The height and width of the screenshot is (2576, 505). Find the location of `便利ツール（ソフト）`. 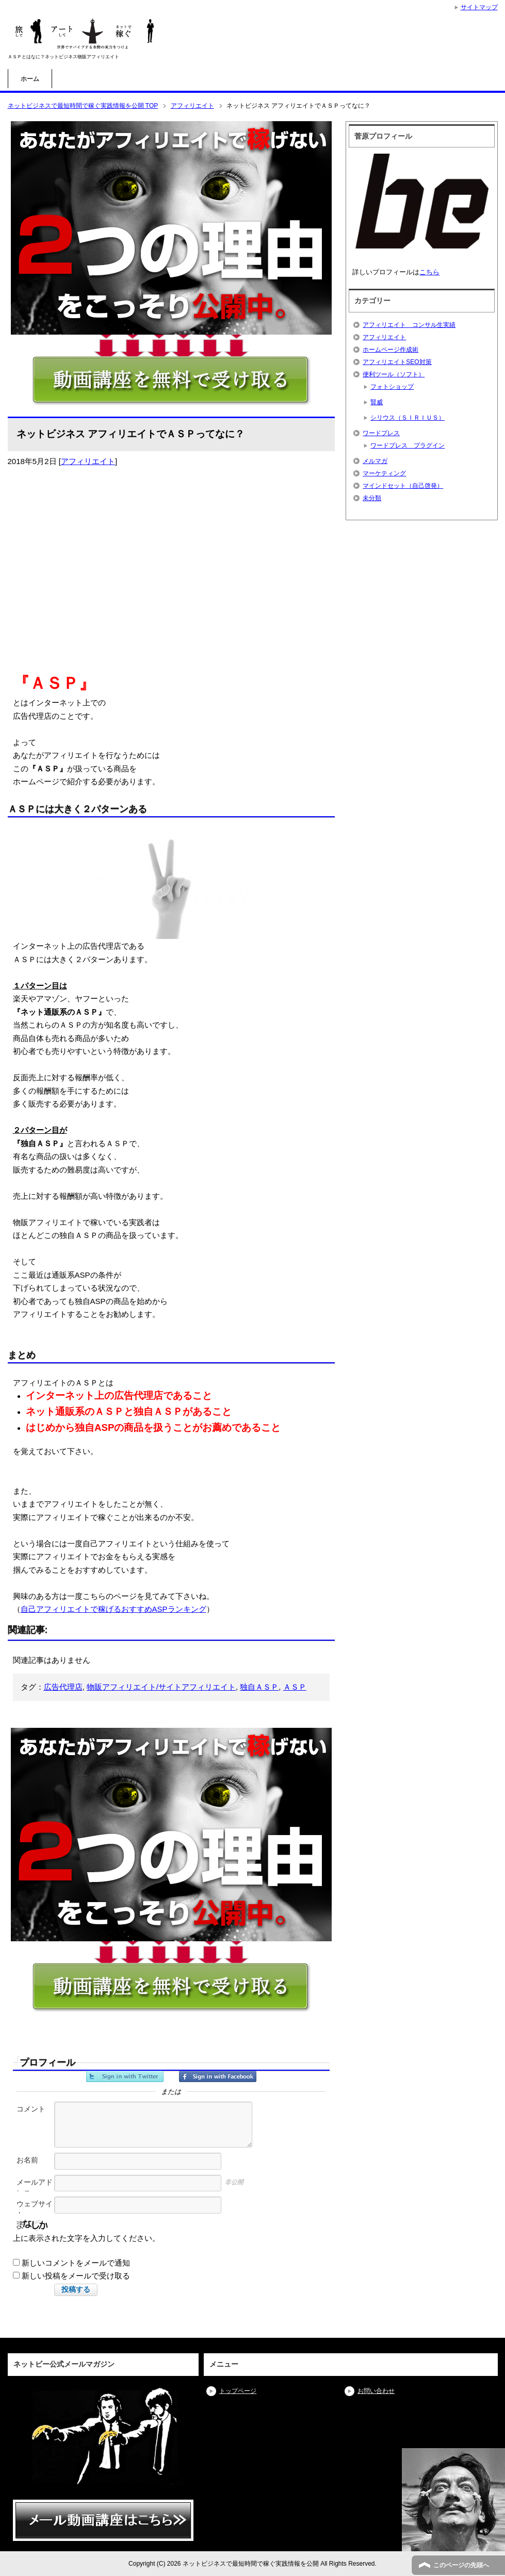

便利ツール（ソフト） is located at coordinates (394, 374).